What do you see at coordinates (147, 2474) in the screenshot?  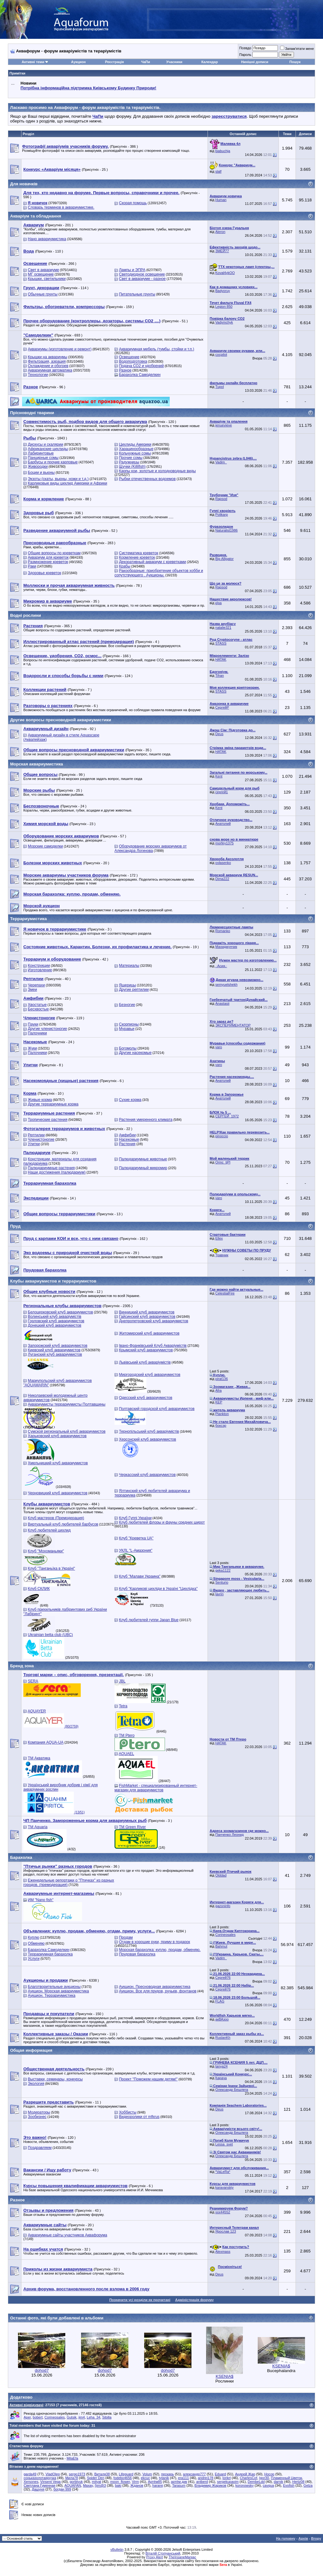 I see `Volum` at bounding box center [147, 2474].